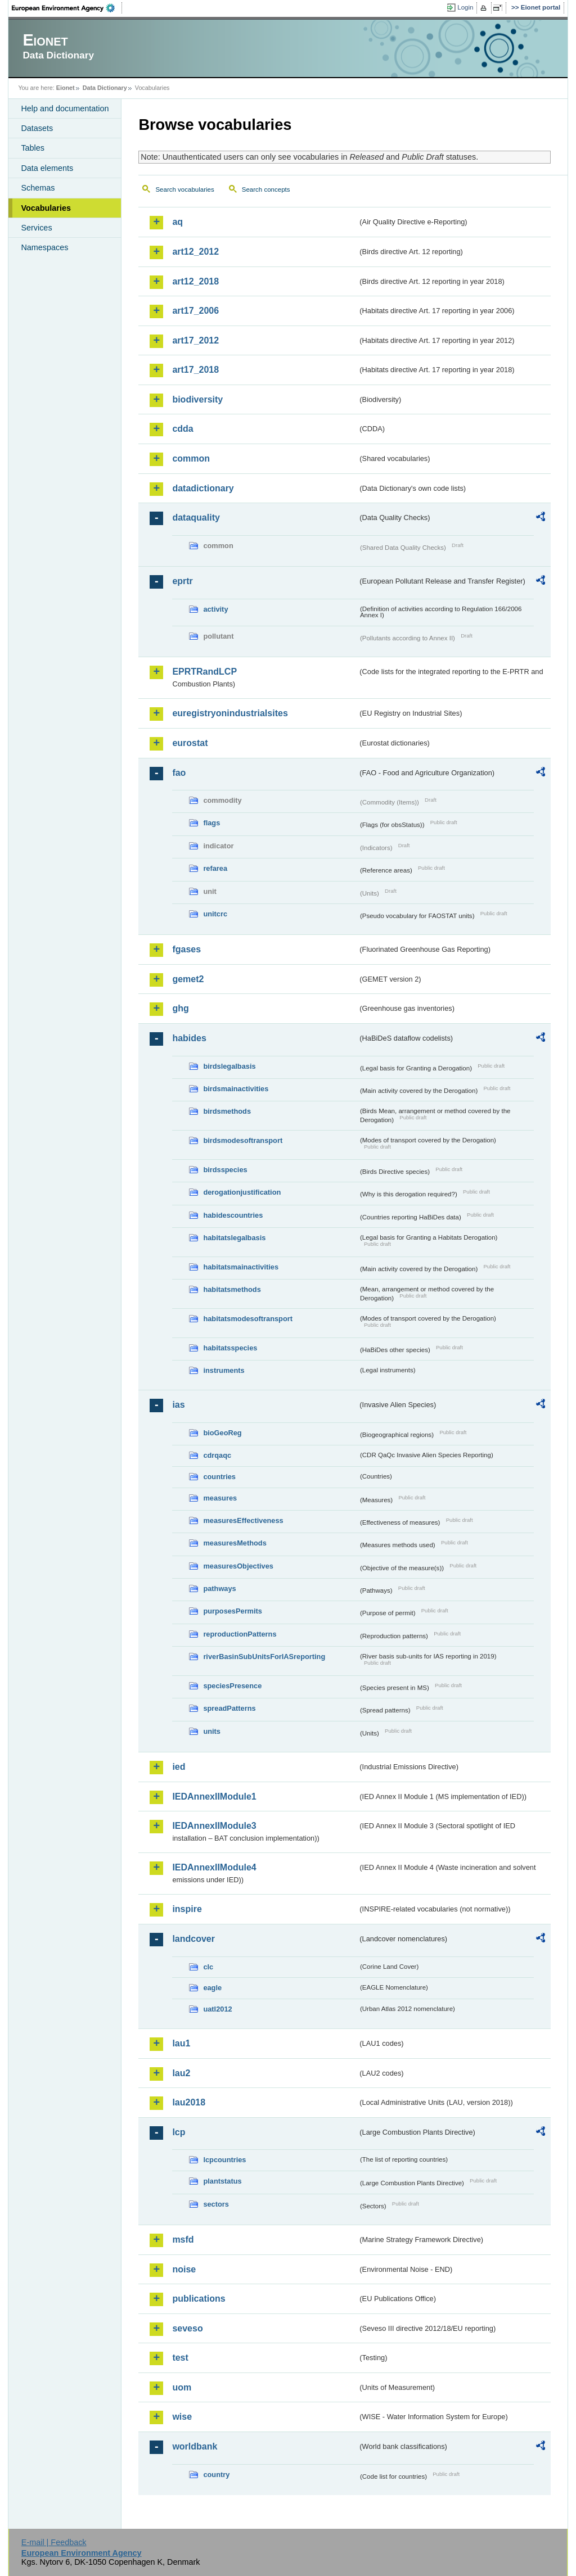 The image size is (576, 2576). What do you see at coordinates (225, 1169) in the screenshot?
I see `birdsspecies` at bounding box center [225, 1169].